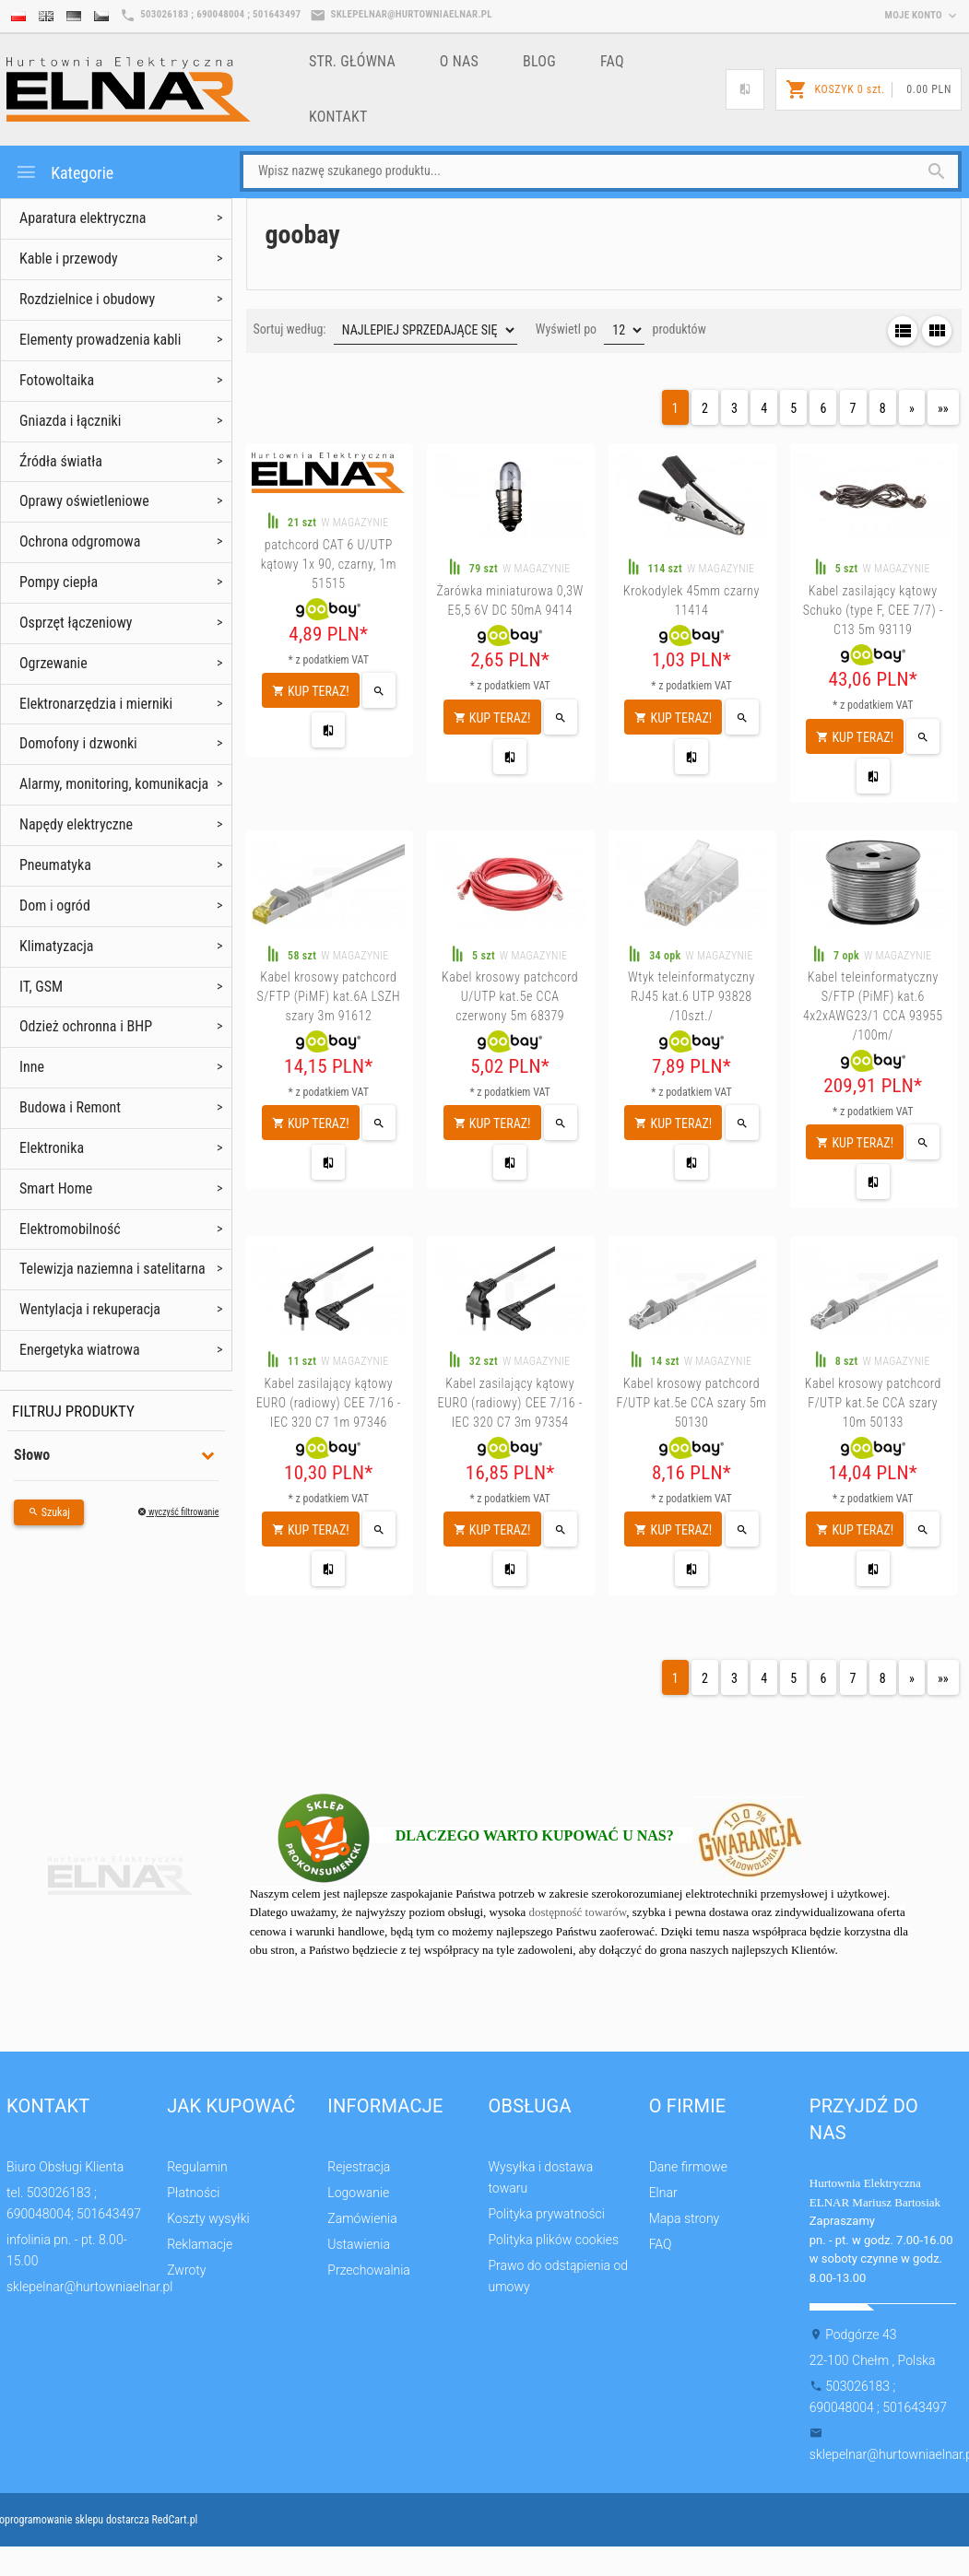 This screenshot has height=2576, width=969. What do you see at coordinates (60, 461) in the screenshot?
I see `Źródła światła` at bounding box center [60, 461].